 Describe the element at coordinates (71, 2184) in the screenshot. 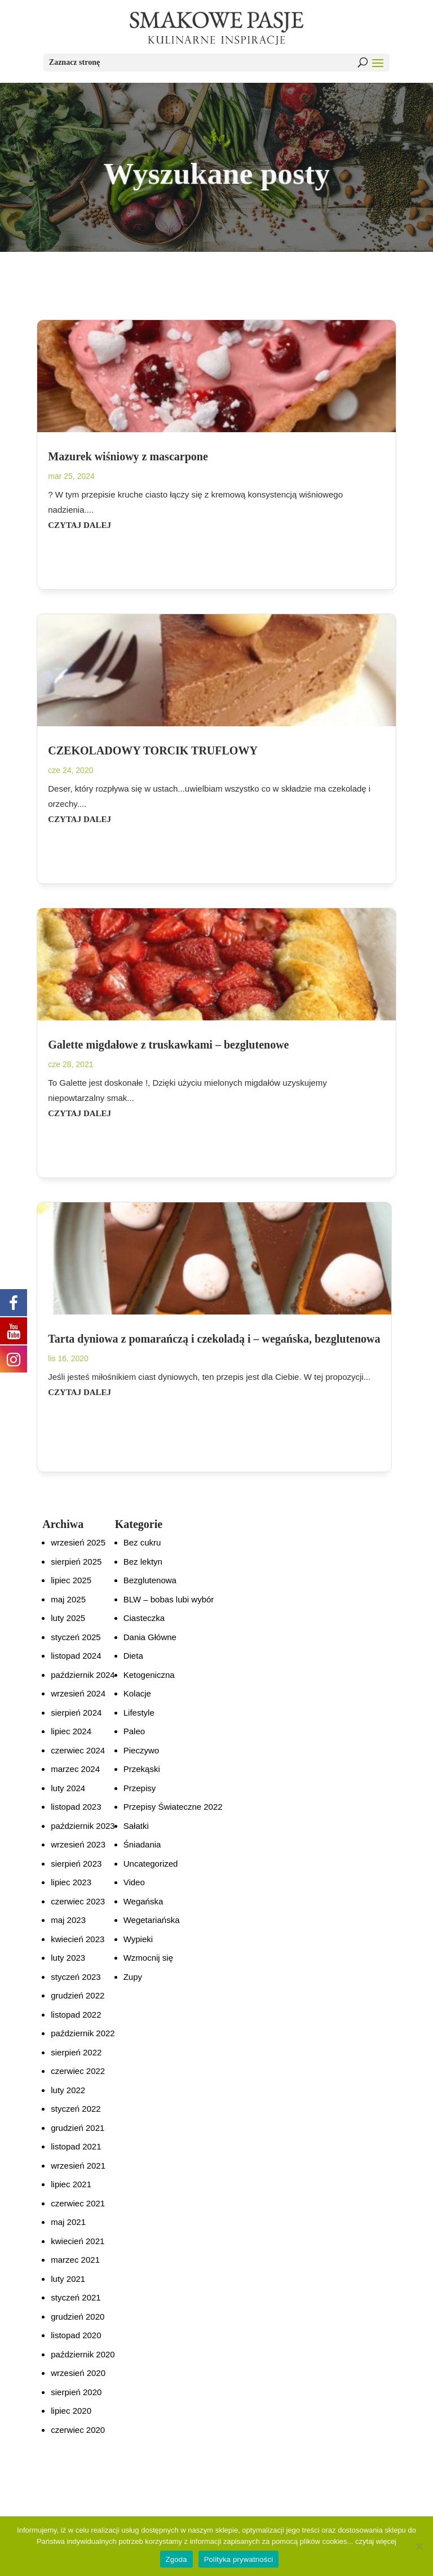

I see `lipiec 2021` at that location.